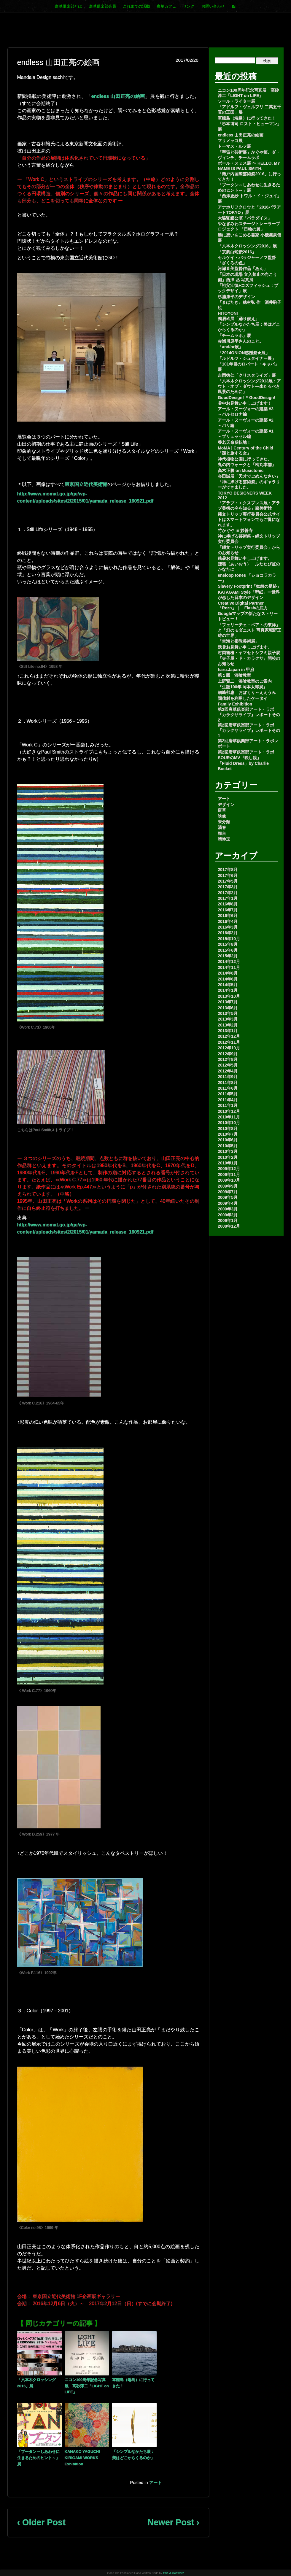 This screenshot has height=2576, width=291. Describe the element at coordinates (228, 1082) in the screenshot. I see `2011年8月` at that location.